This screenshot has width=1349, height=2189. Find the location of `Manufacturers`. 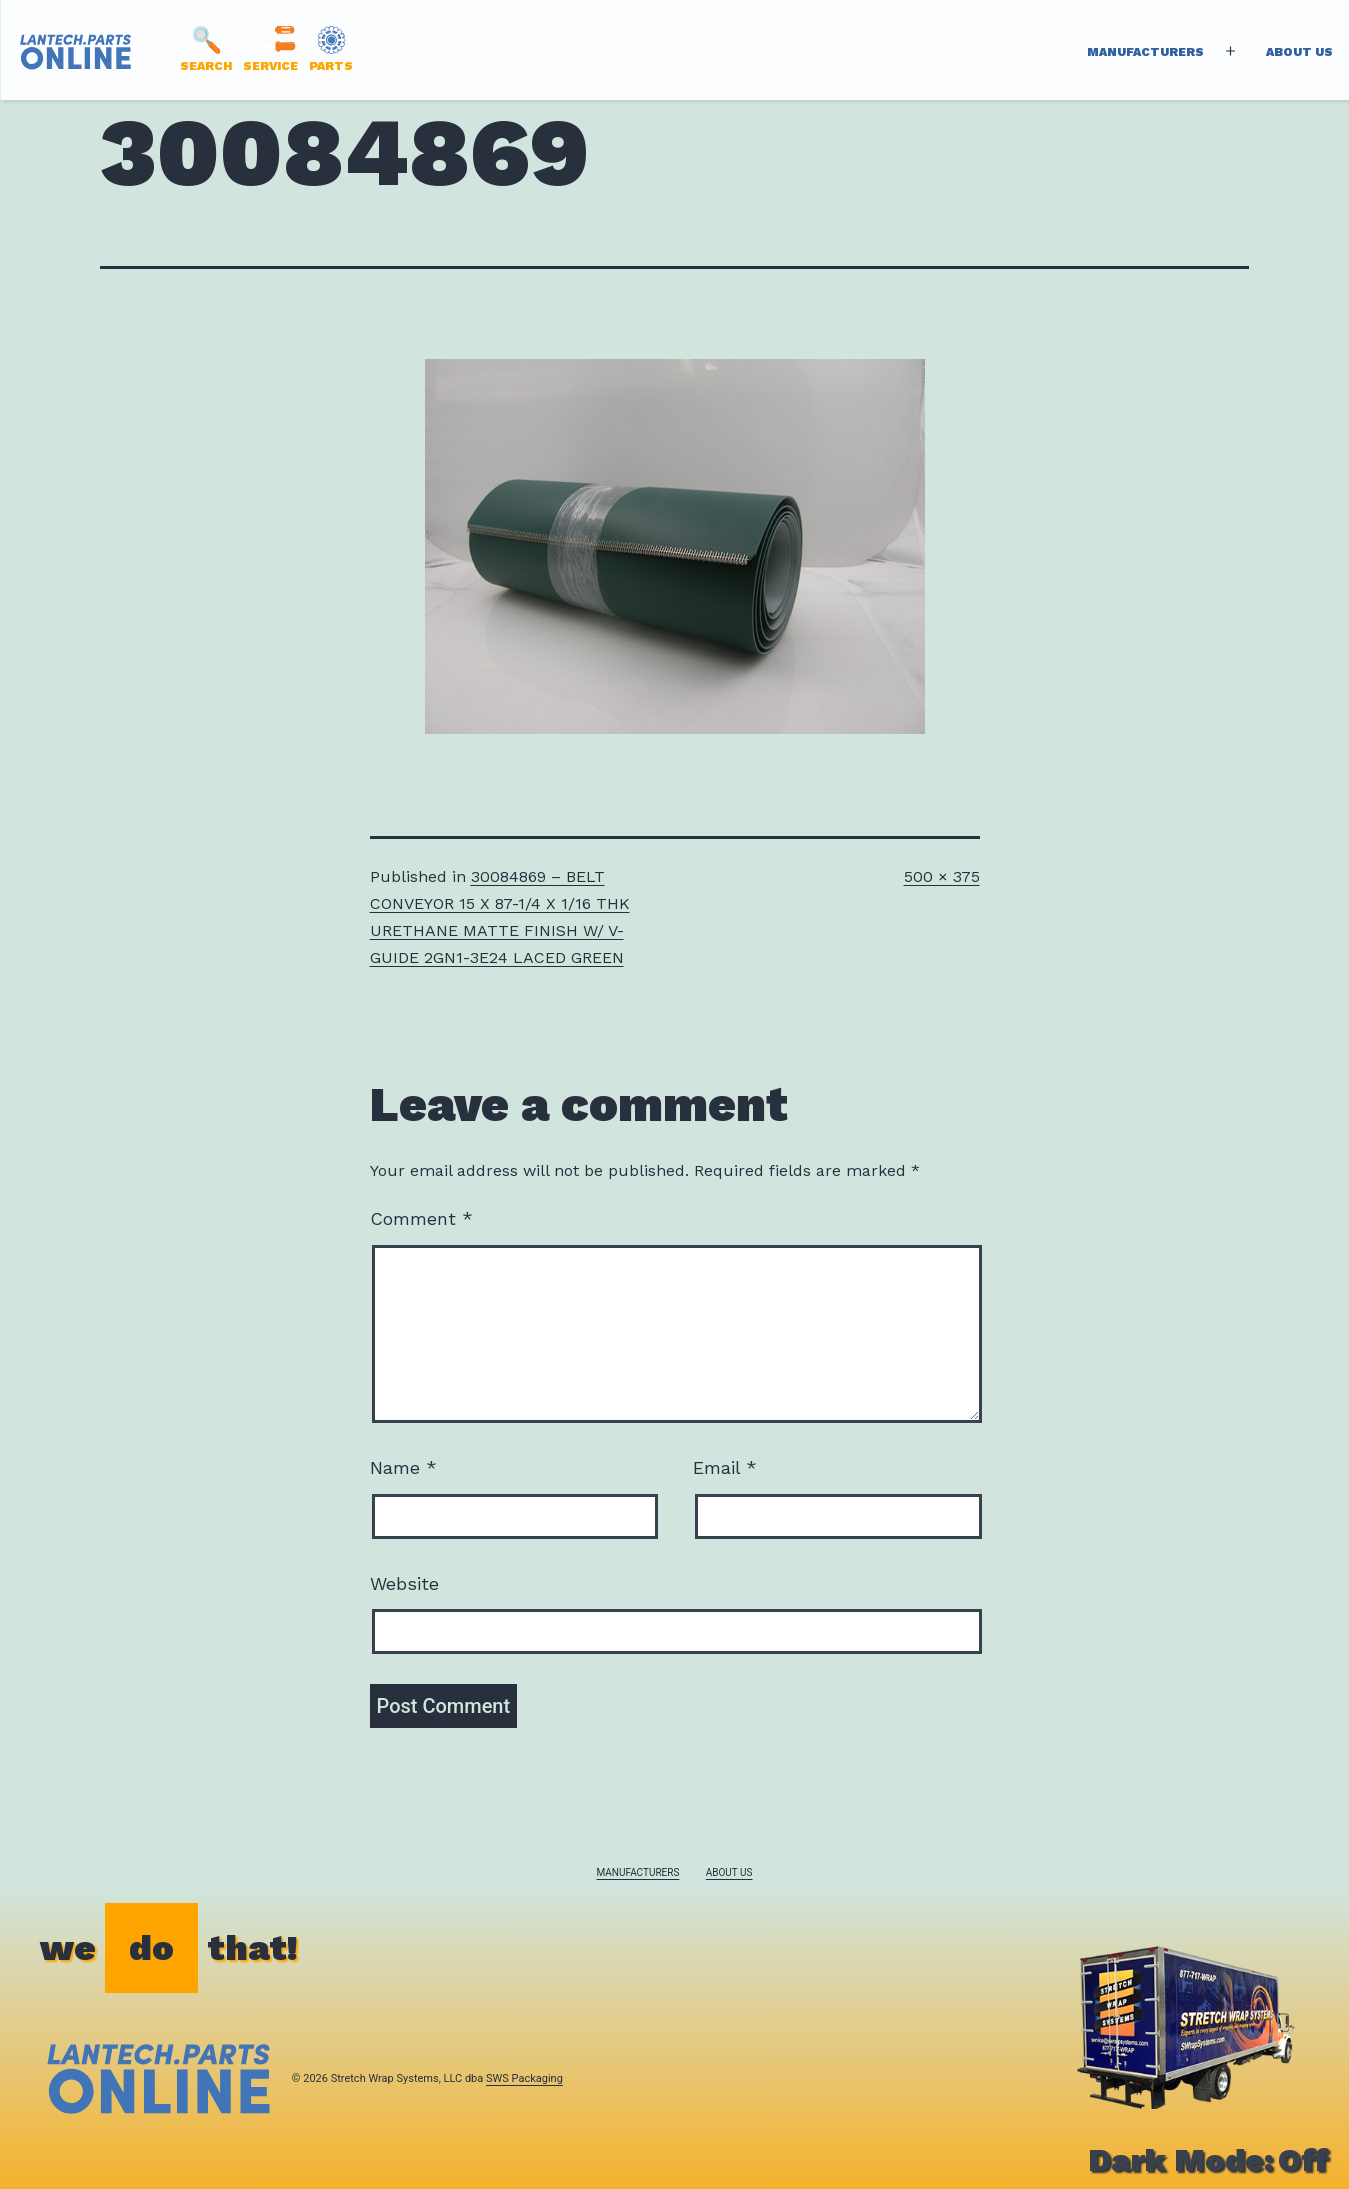

Manufacturers is located at coordinates (1145, 52).